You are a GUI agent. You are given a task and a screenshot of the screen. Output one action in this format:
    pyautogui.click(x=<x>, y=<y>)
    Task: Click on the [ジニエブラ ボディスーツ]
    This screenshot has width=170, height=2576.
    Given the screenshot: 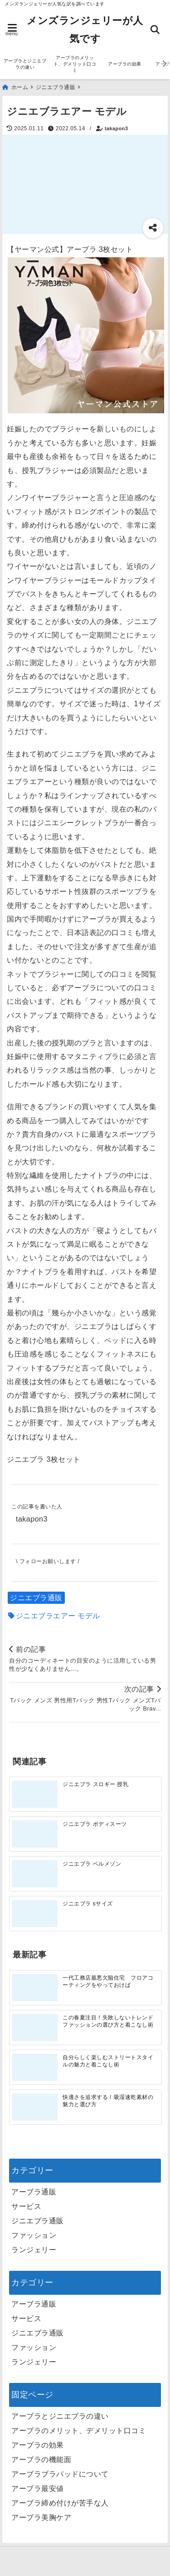 What is the action you would take?
    pyautogui.click(x=35, y=1834)
    